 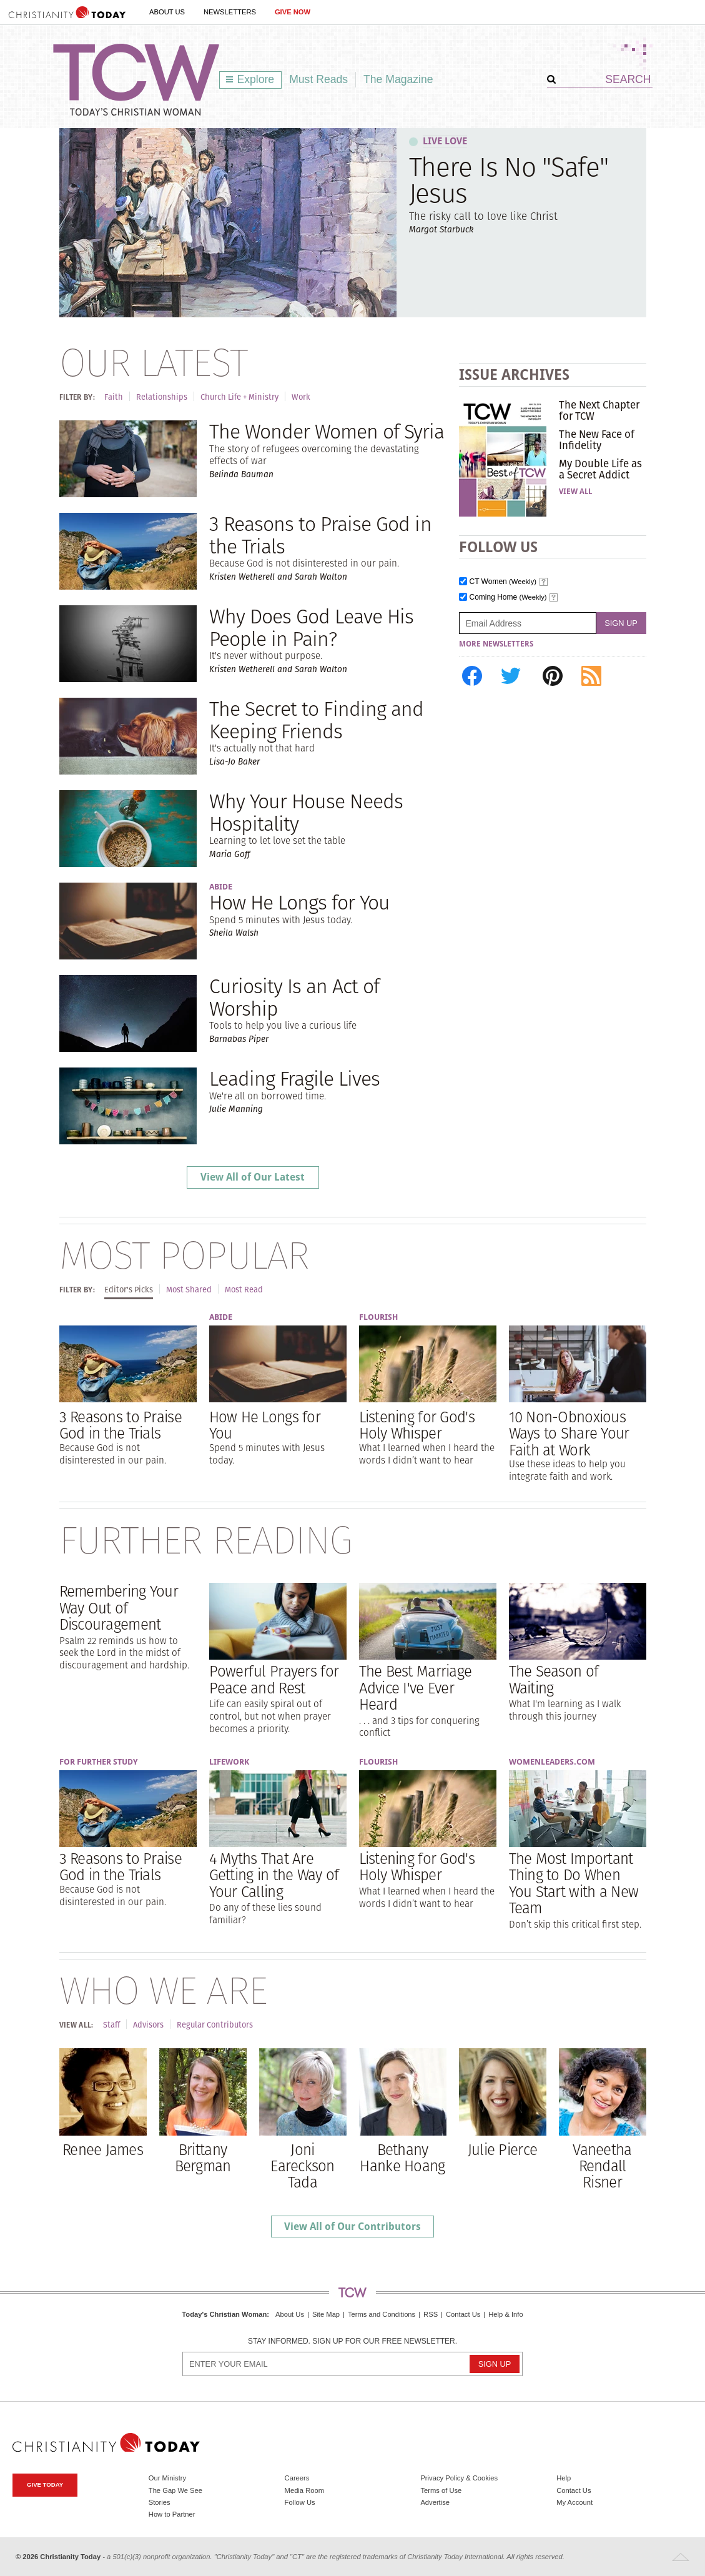 I want to click on Brittany Bergman, so click(x=203, y=2157).